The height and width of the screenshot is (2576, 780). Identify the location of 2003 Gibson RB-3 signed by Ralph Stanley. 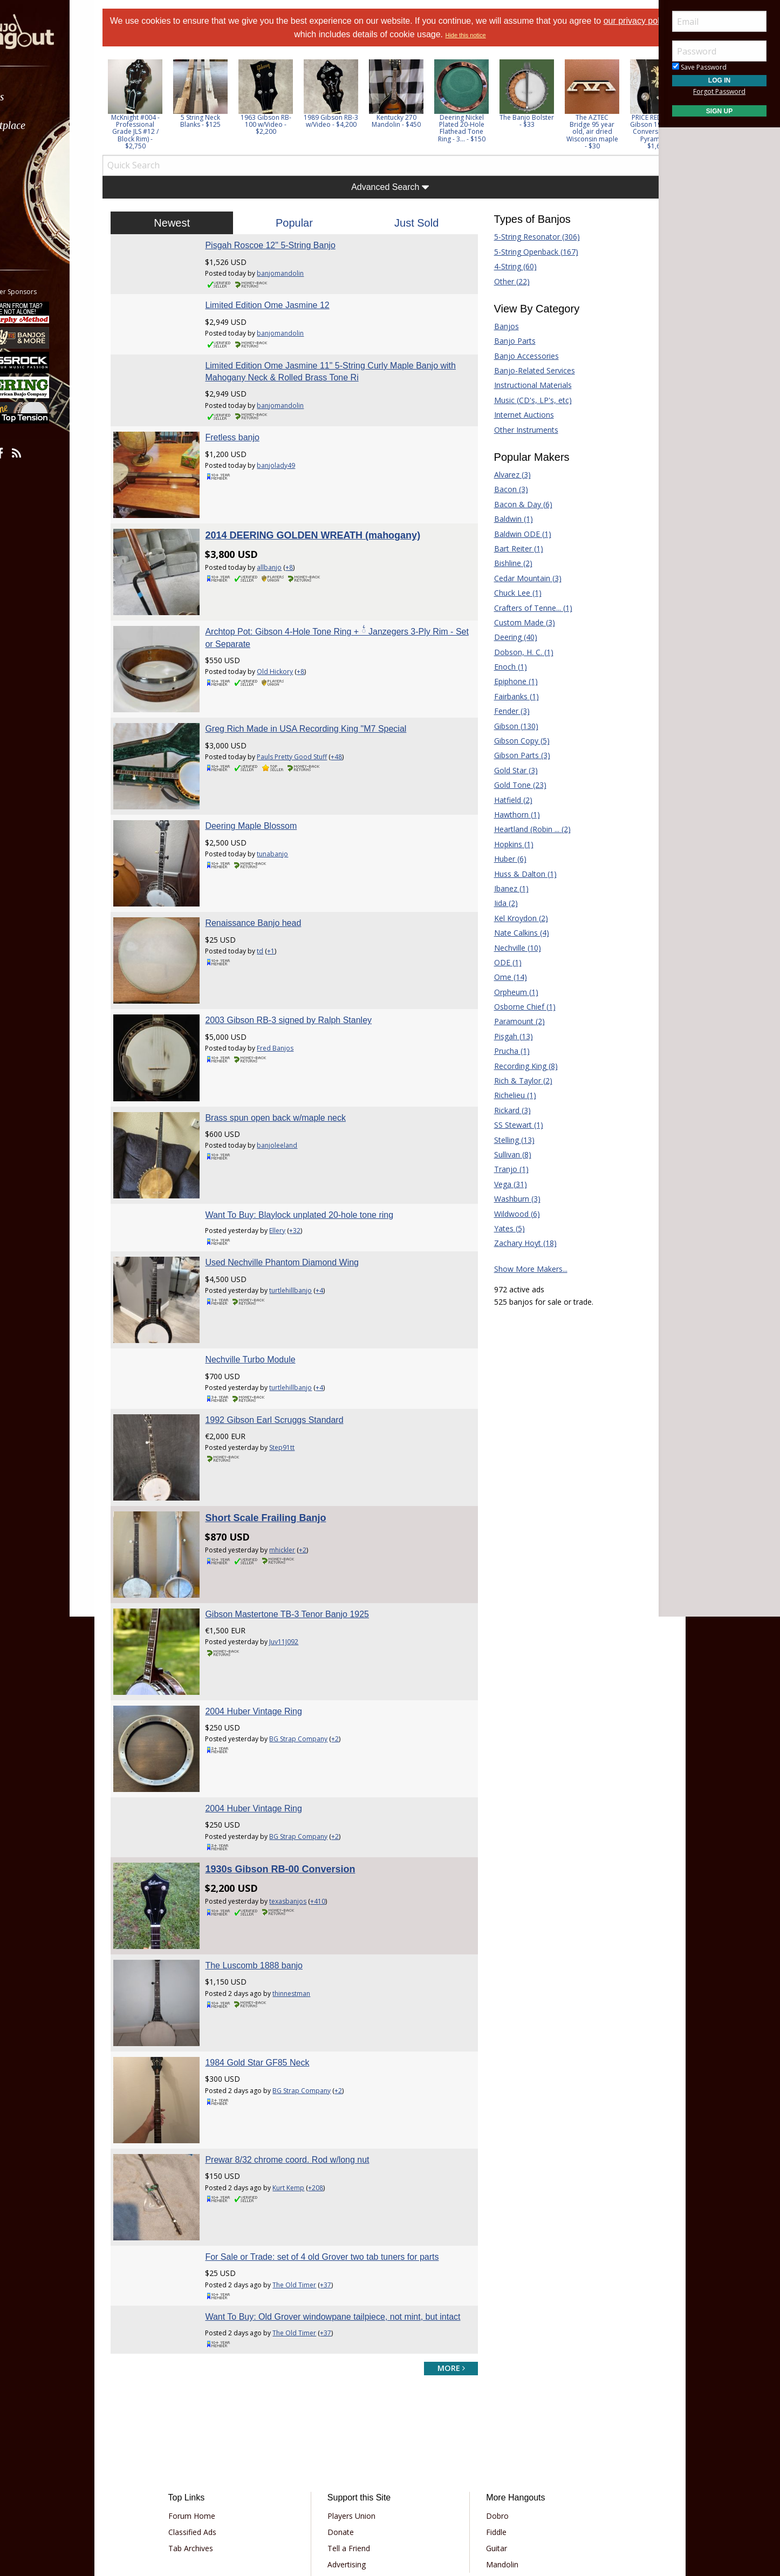
(306, 966).